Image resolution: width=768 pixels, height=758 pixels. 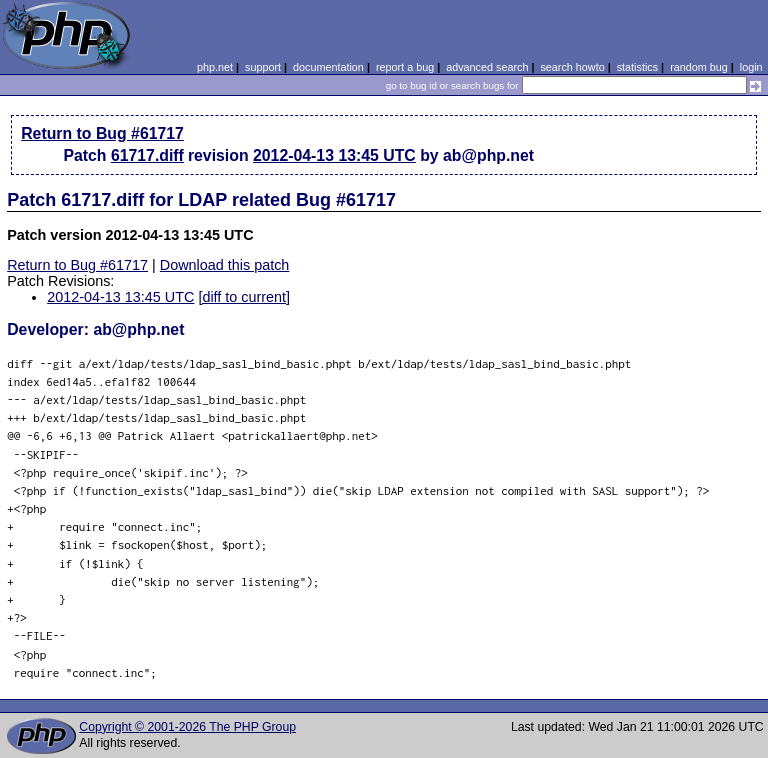 I want to click on Return to Bug #61717, so click(x=102, y=133).